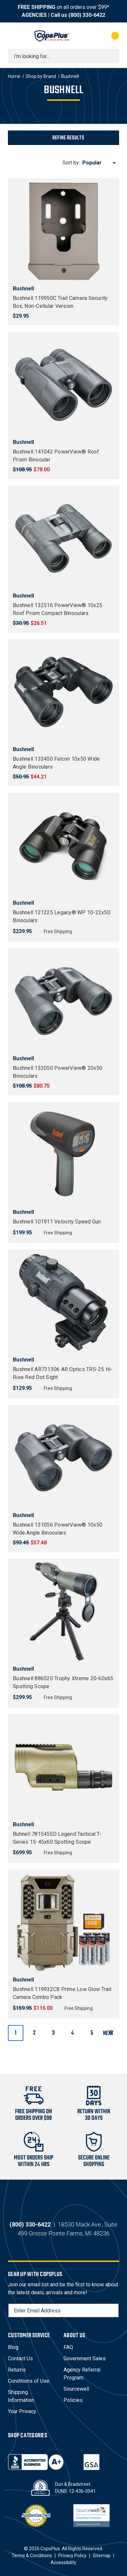 This screenshot has height=2576, width=127. I want to click on Bushnell 131056 PowerView® 10x50 Wide Angle Binoculars [Bushnell 131056 PowerView® 10x50 Wide Angle Binoculars, $57.48], so click(57, 1529).